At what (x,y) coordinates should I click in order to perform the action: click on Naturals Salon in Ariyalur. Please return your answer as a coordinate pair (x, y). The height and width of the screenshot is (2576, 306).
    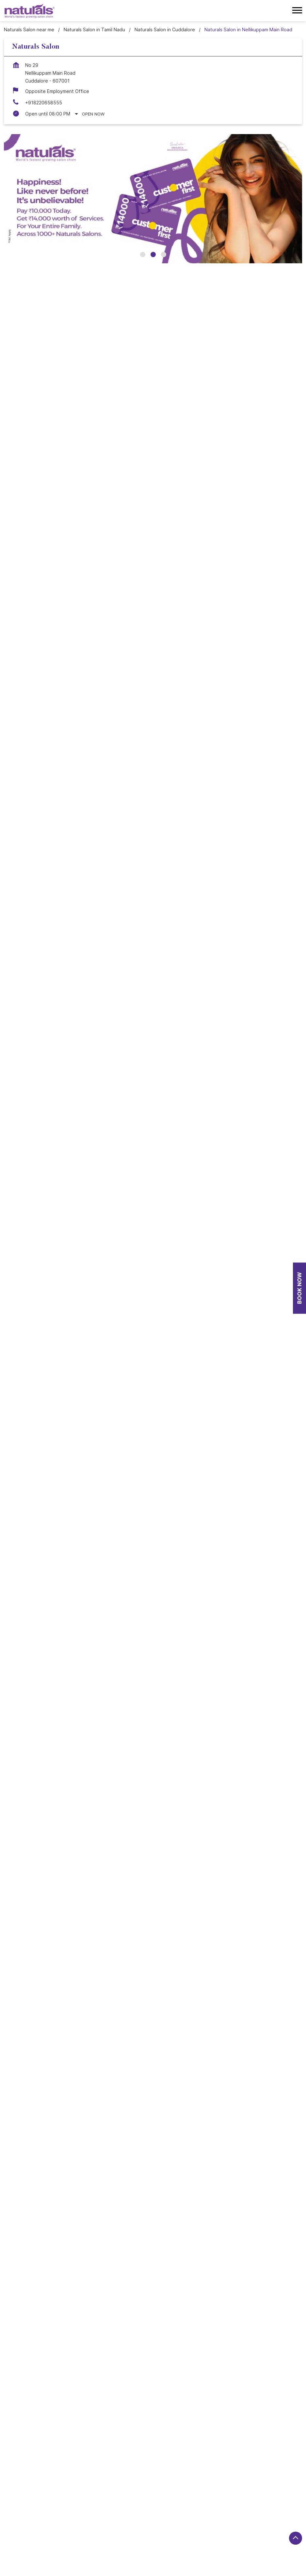
    Looking at the image, I should click on (86, 2495).